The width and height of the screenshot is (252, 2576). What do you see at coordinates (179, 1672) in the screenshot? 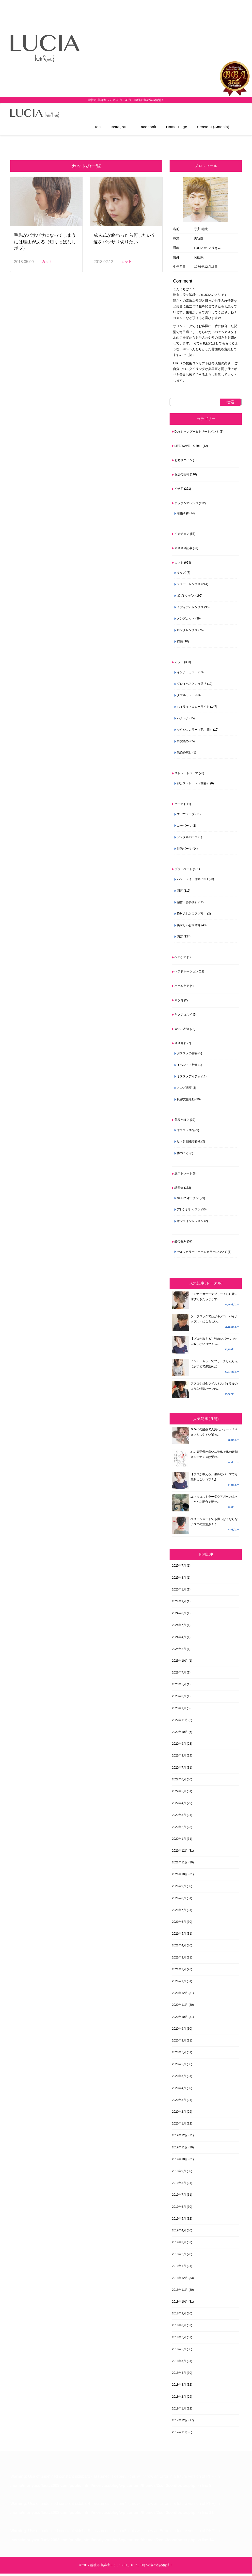
I see `2023年7月` at bounding box center [179, 1672].